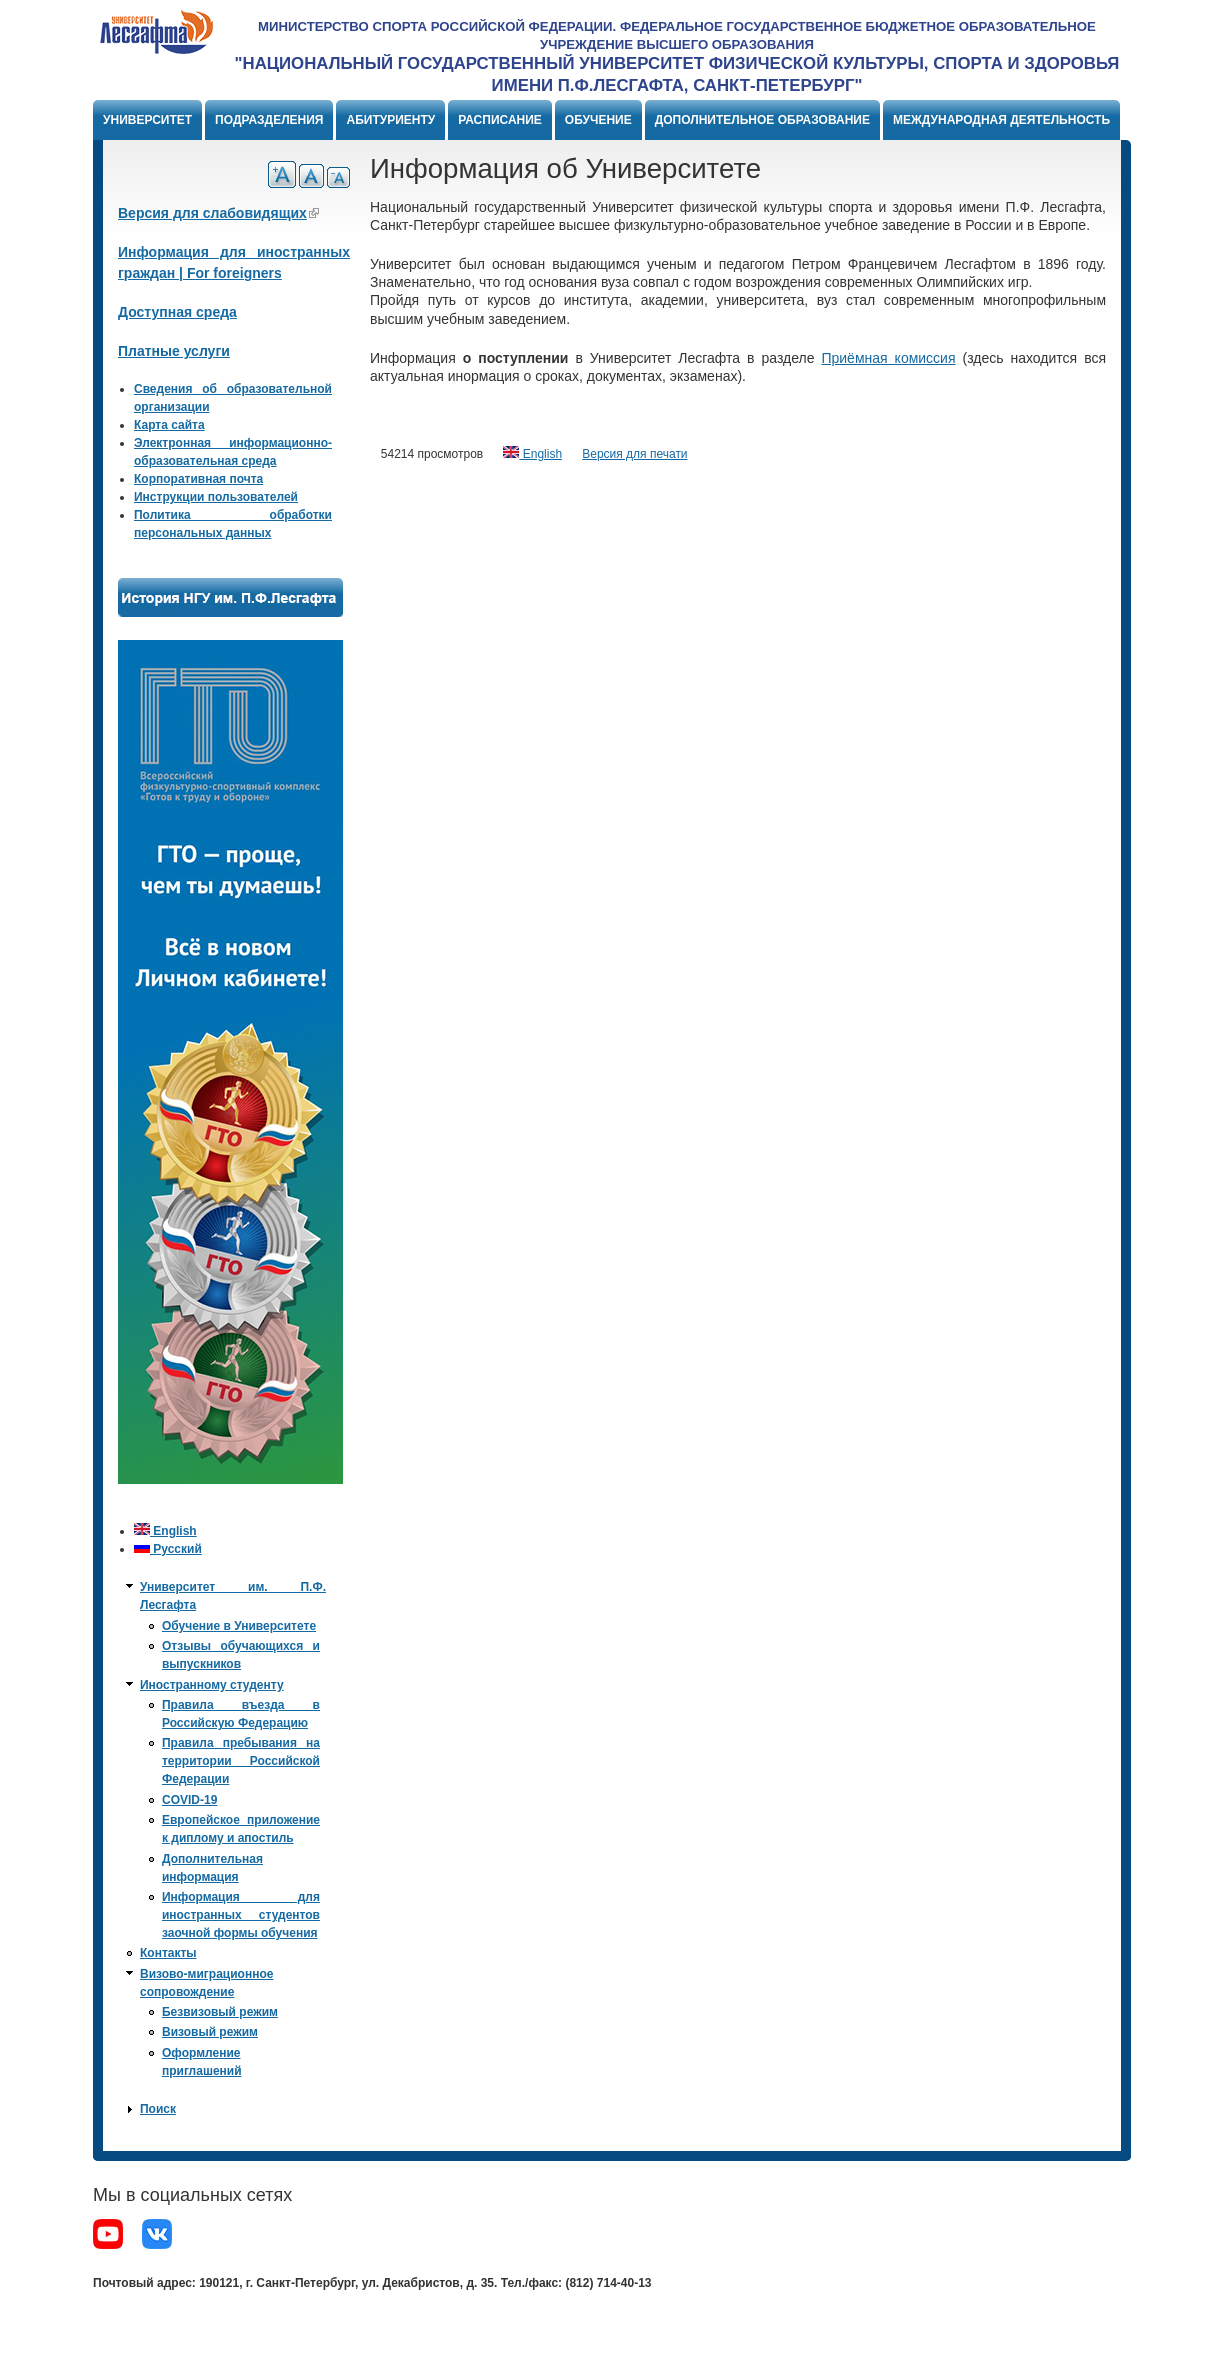 The image size is (1224, 2367). Describe the element at coordinates (220, 2012) in the screenshot. I see `Безвизовый режим` at that location.